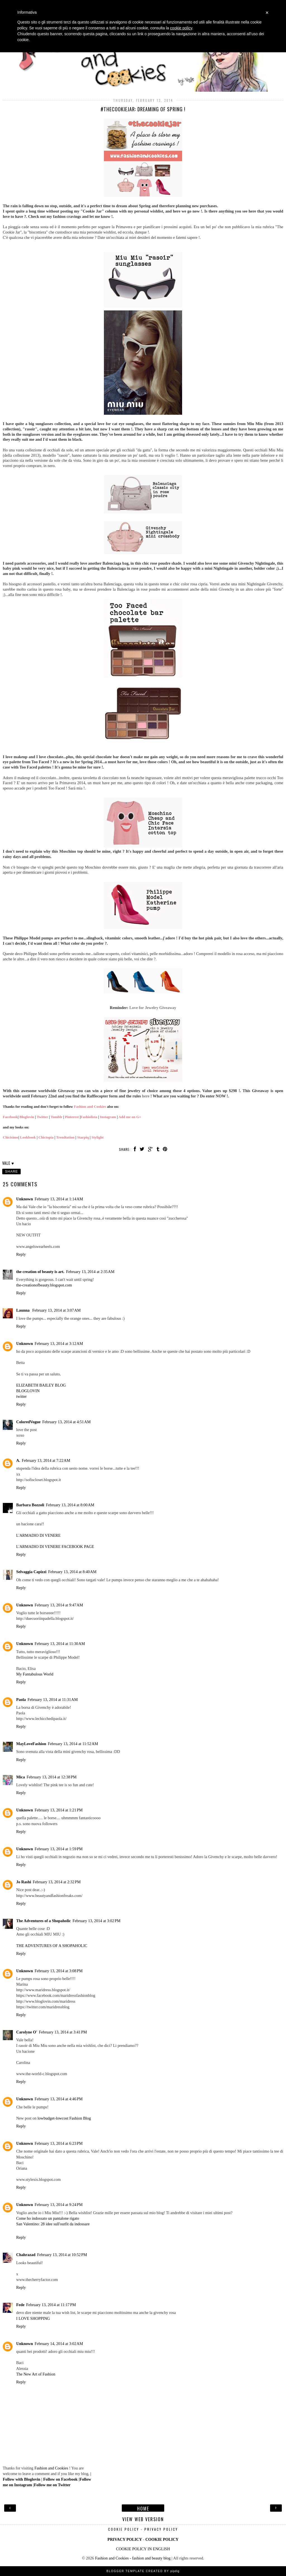 The height and width of the screenshot is (2576, 286). Describe the element at coordinates (145, 1096) in the screenshot. I see `here` at that location.